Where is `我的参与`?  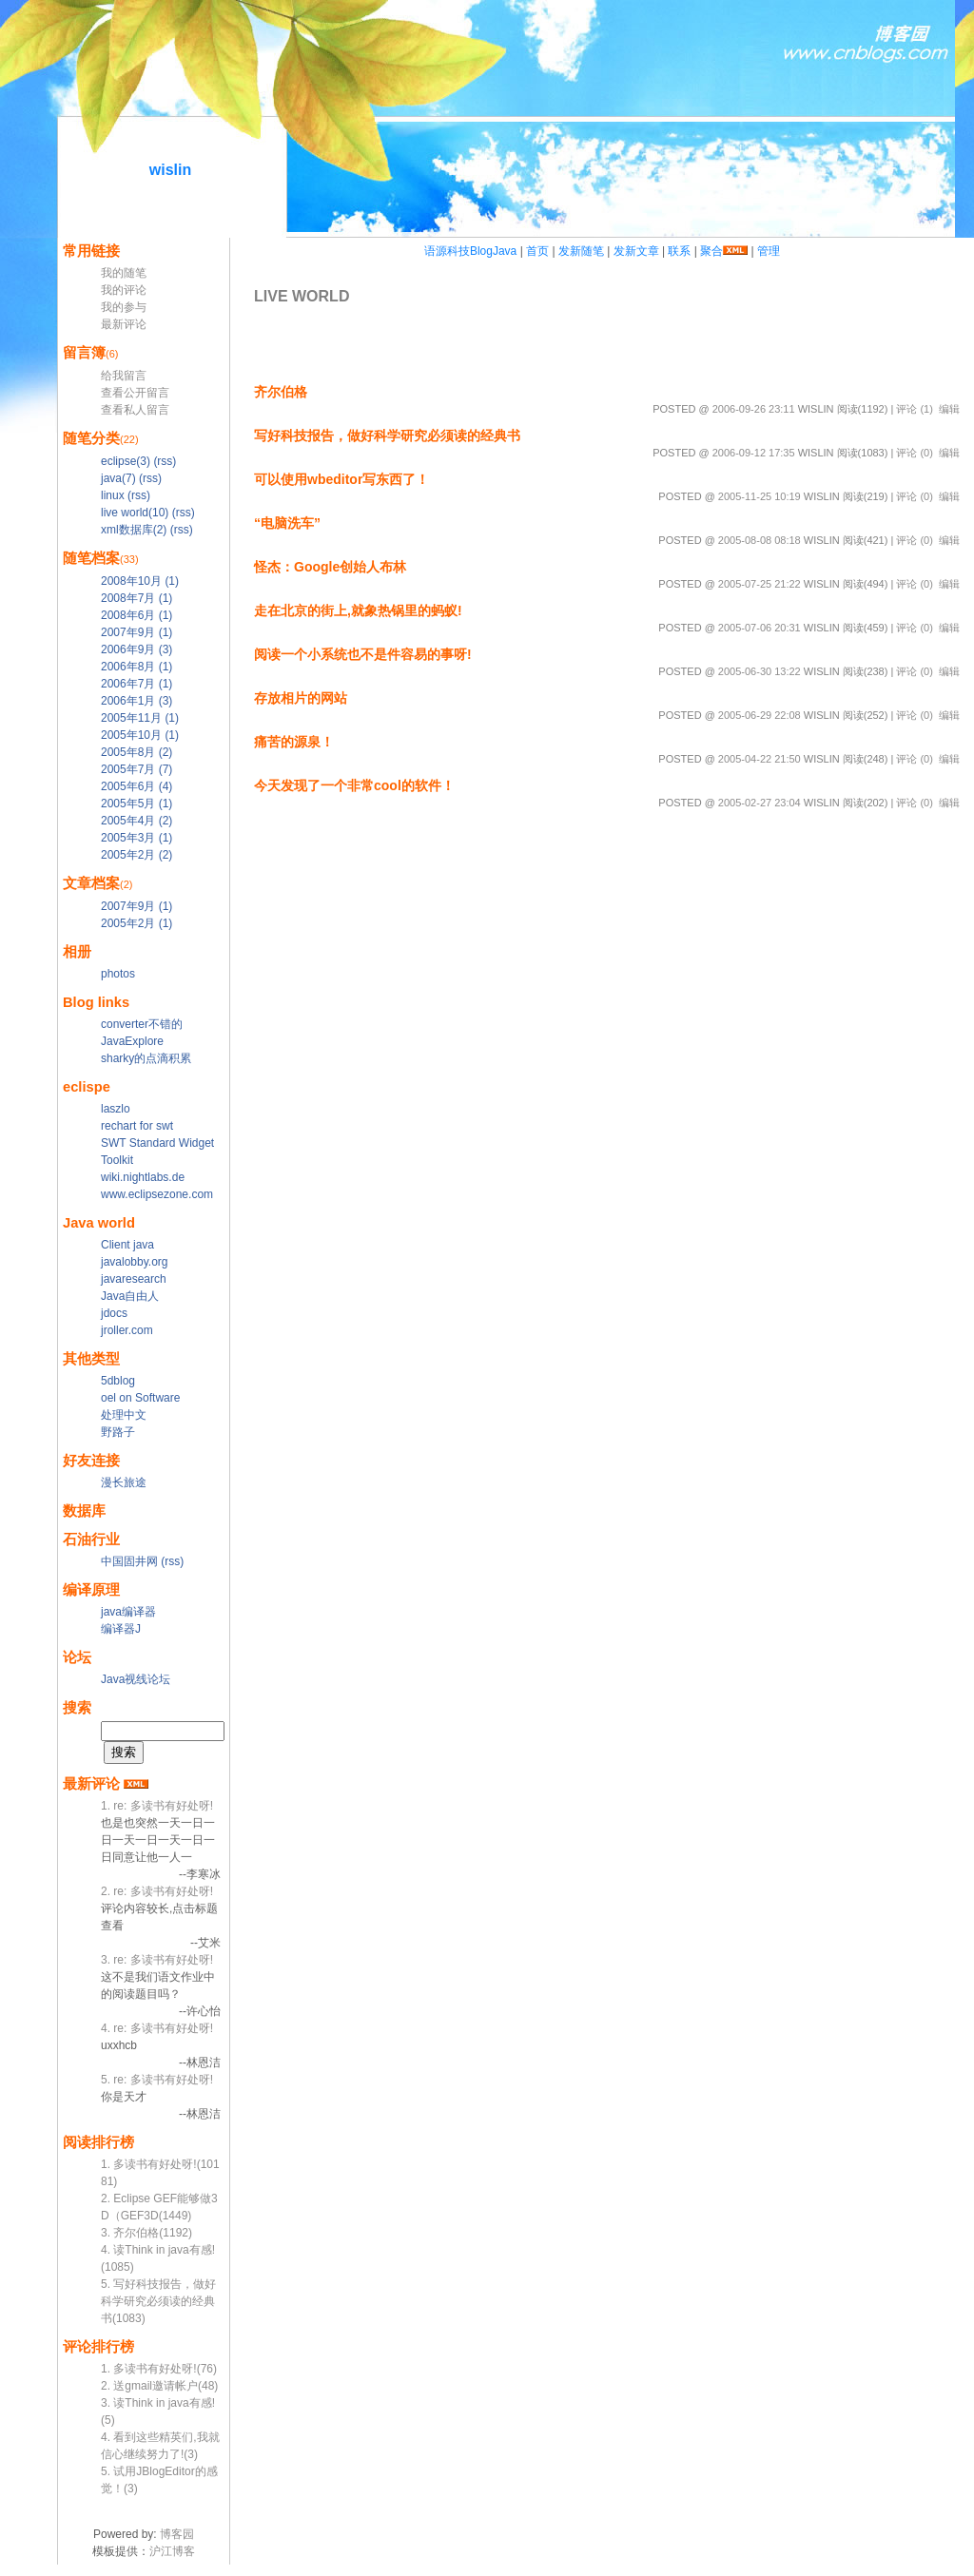 我的参与 is located at coordinates (123, 307).